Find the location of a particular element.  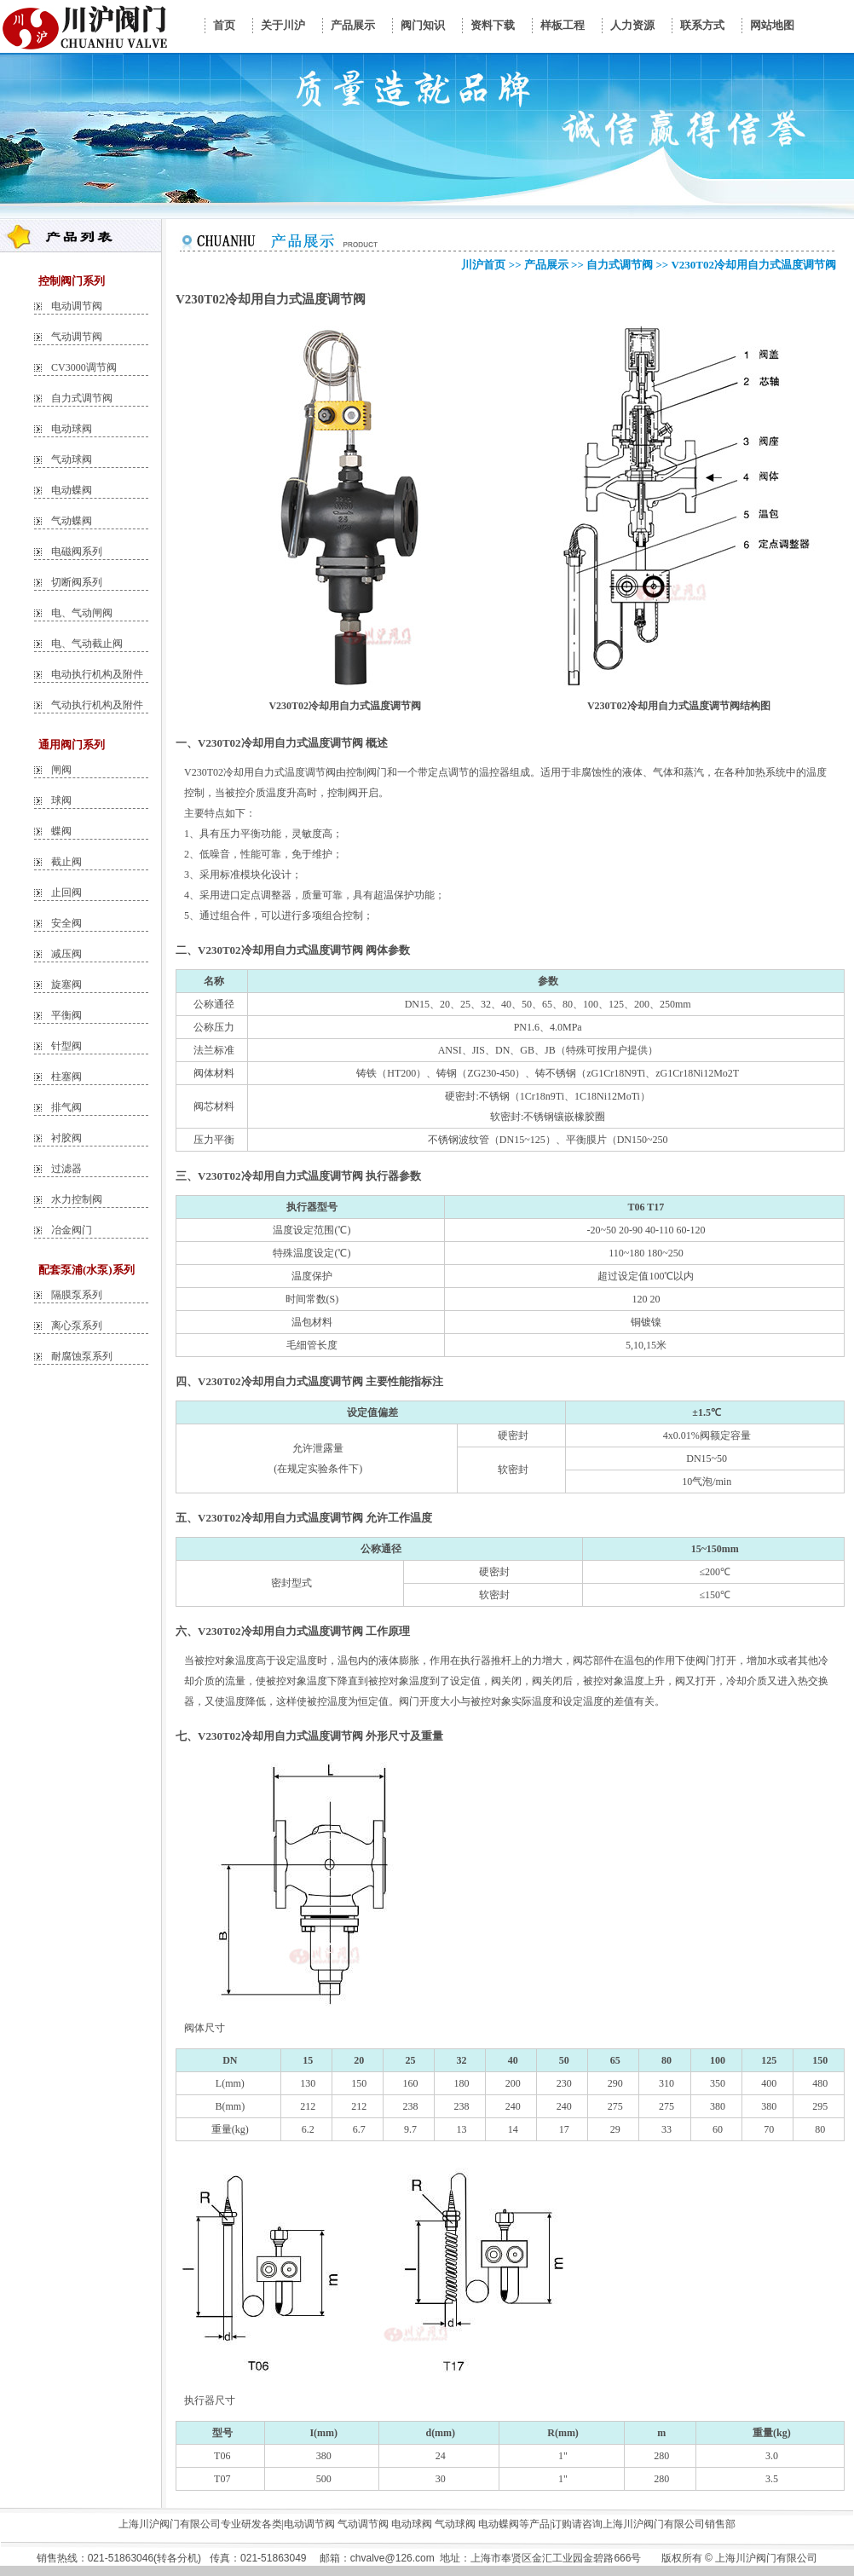

切断阀系列 is located at coordinates (76, 582).